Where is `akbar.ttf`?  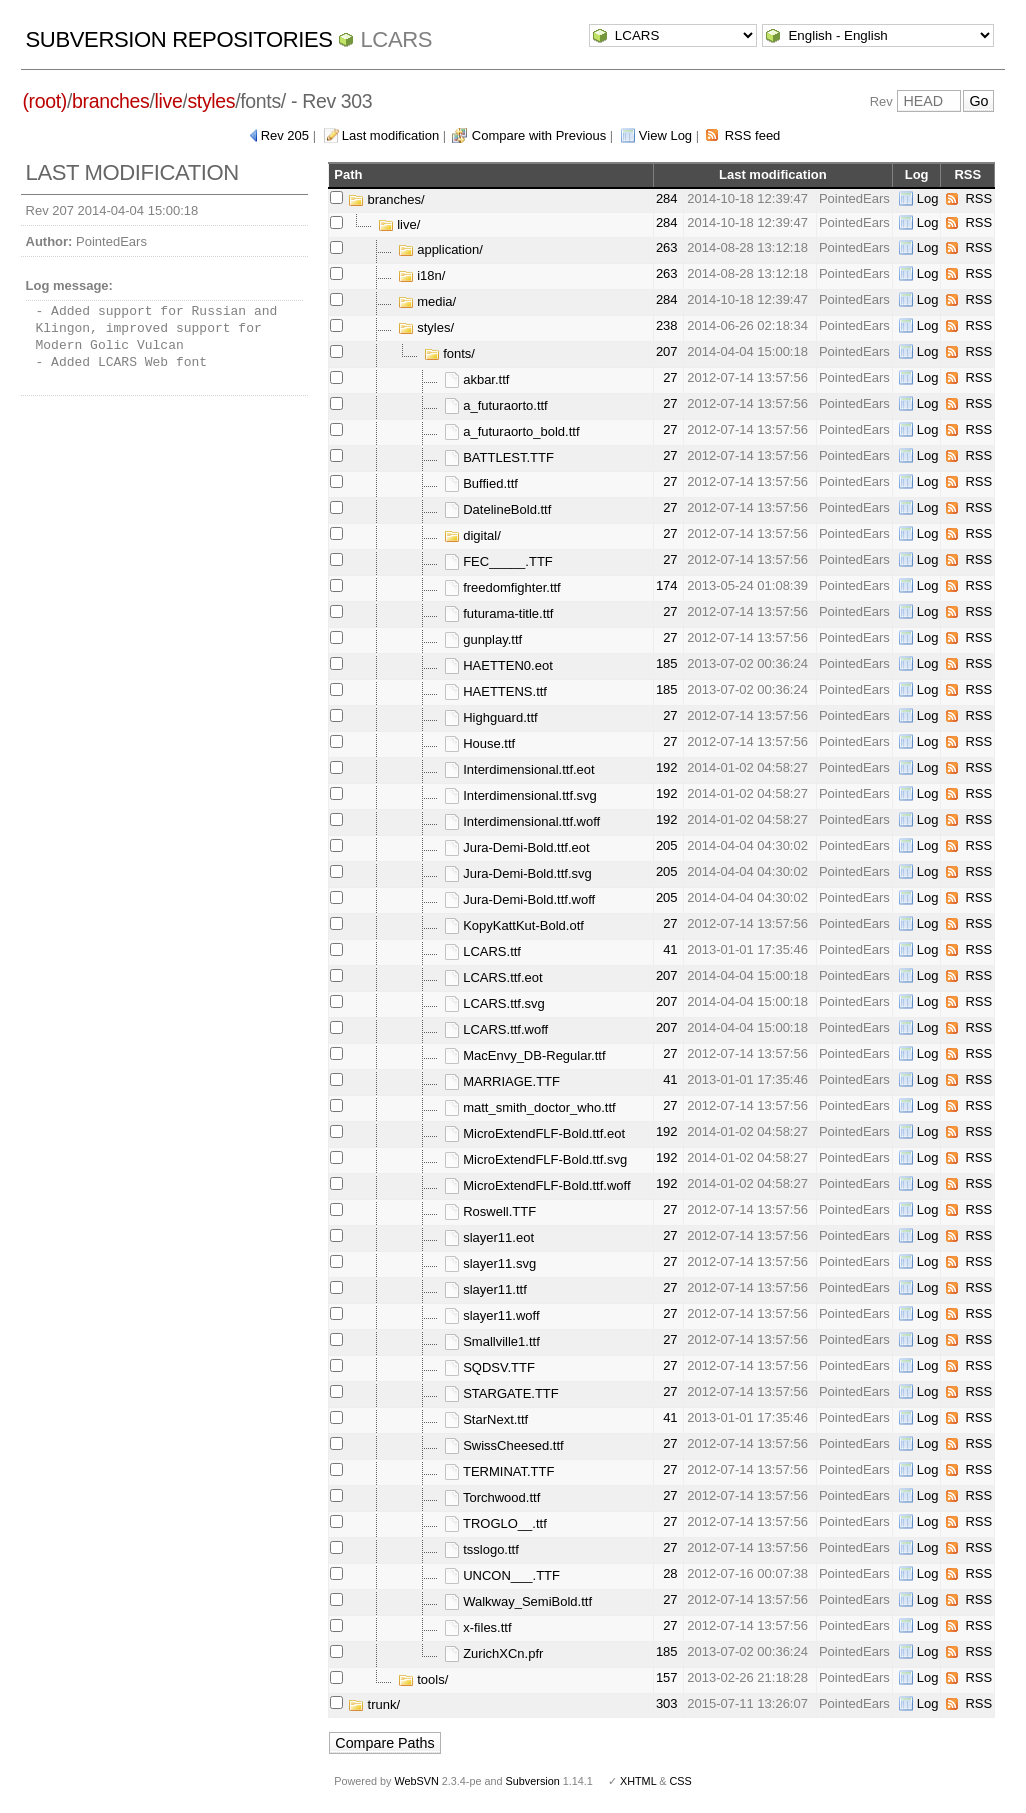
akbar.ttf is located at coordinates (477, 379).